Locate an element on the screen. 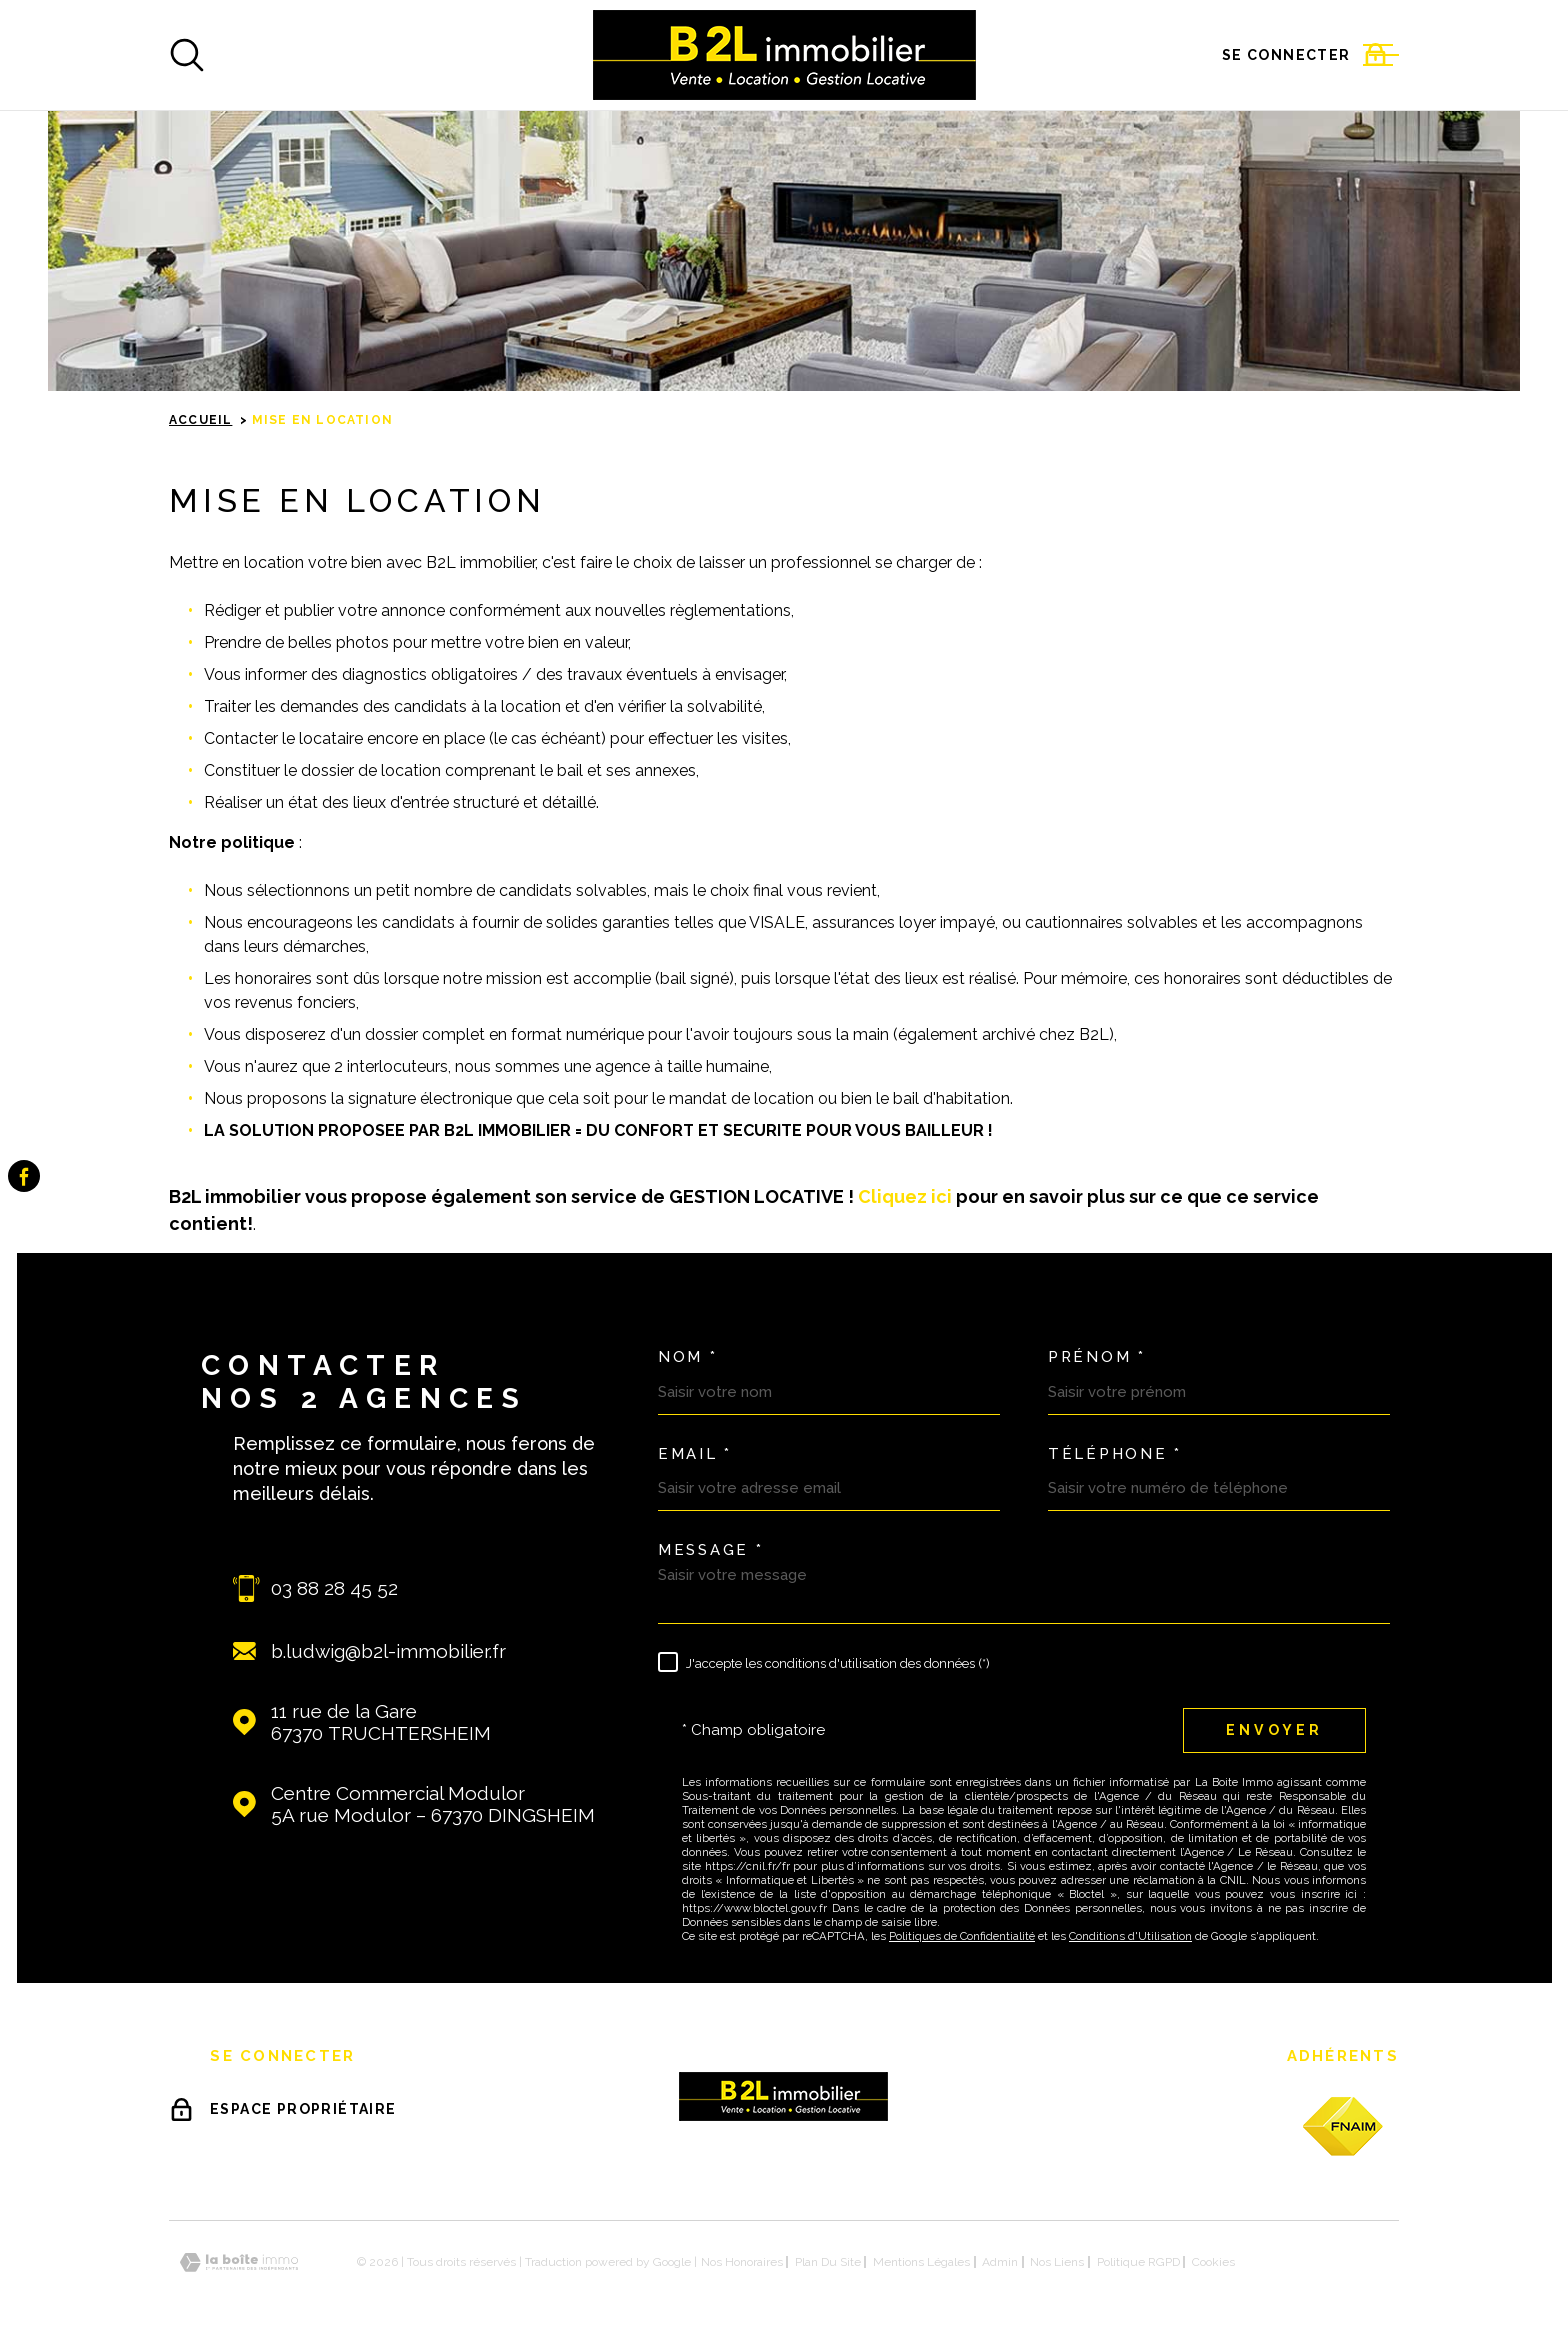  Politique RGPD is located at coordinates (1138, 2262).